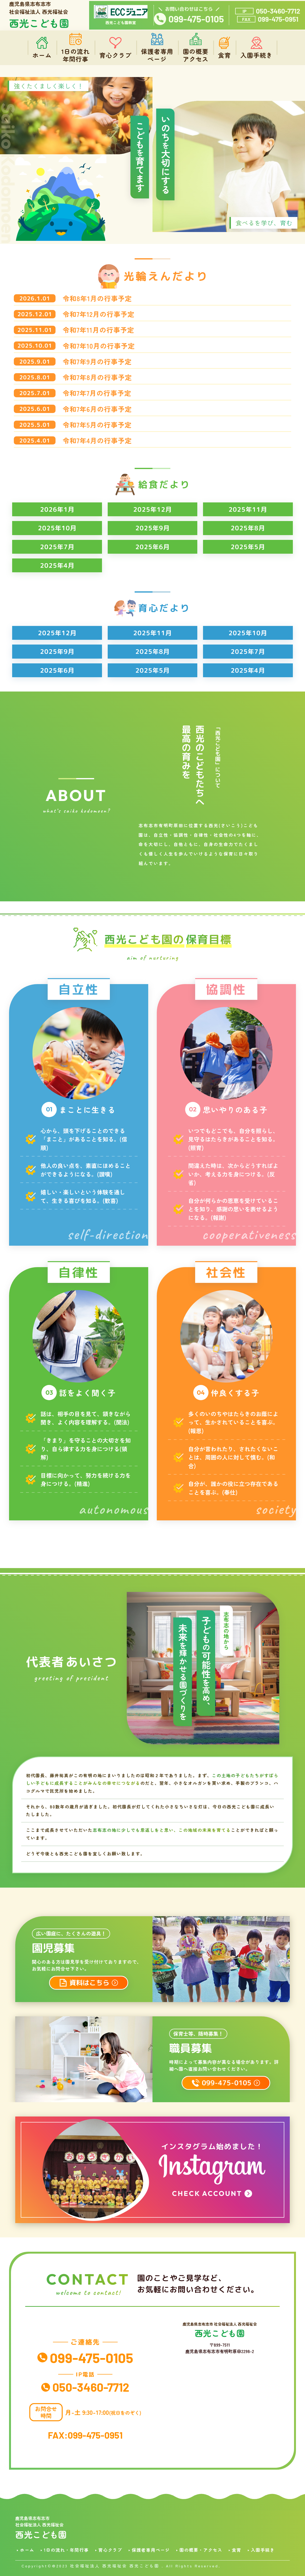 Image resolution: width=305 pixels, height=2576 pixels. What do you see at coordinates (152, 528) in the screenshot?
I see `2025年9月` at bounding box center [152, 528].